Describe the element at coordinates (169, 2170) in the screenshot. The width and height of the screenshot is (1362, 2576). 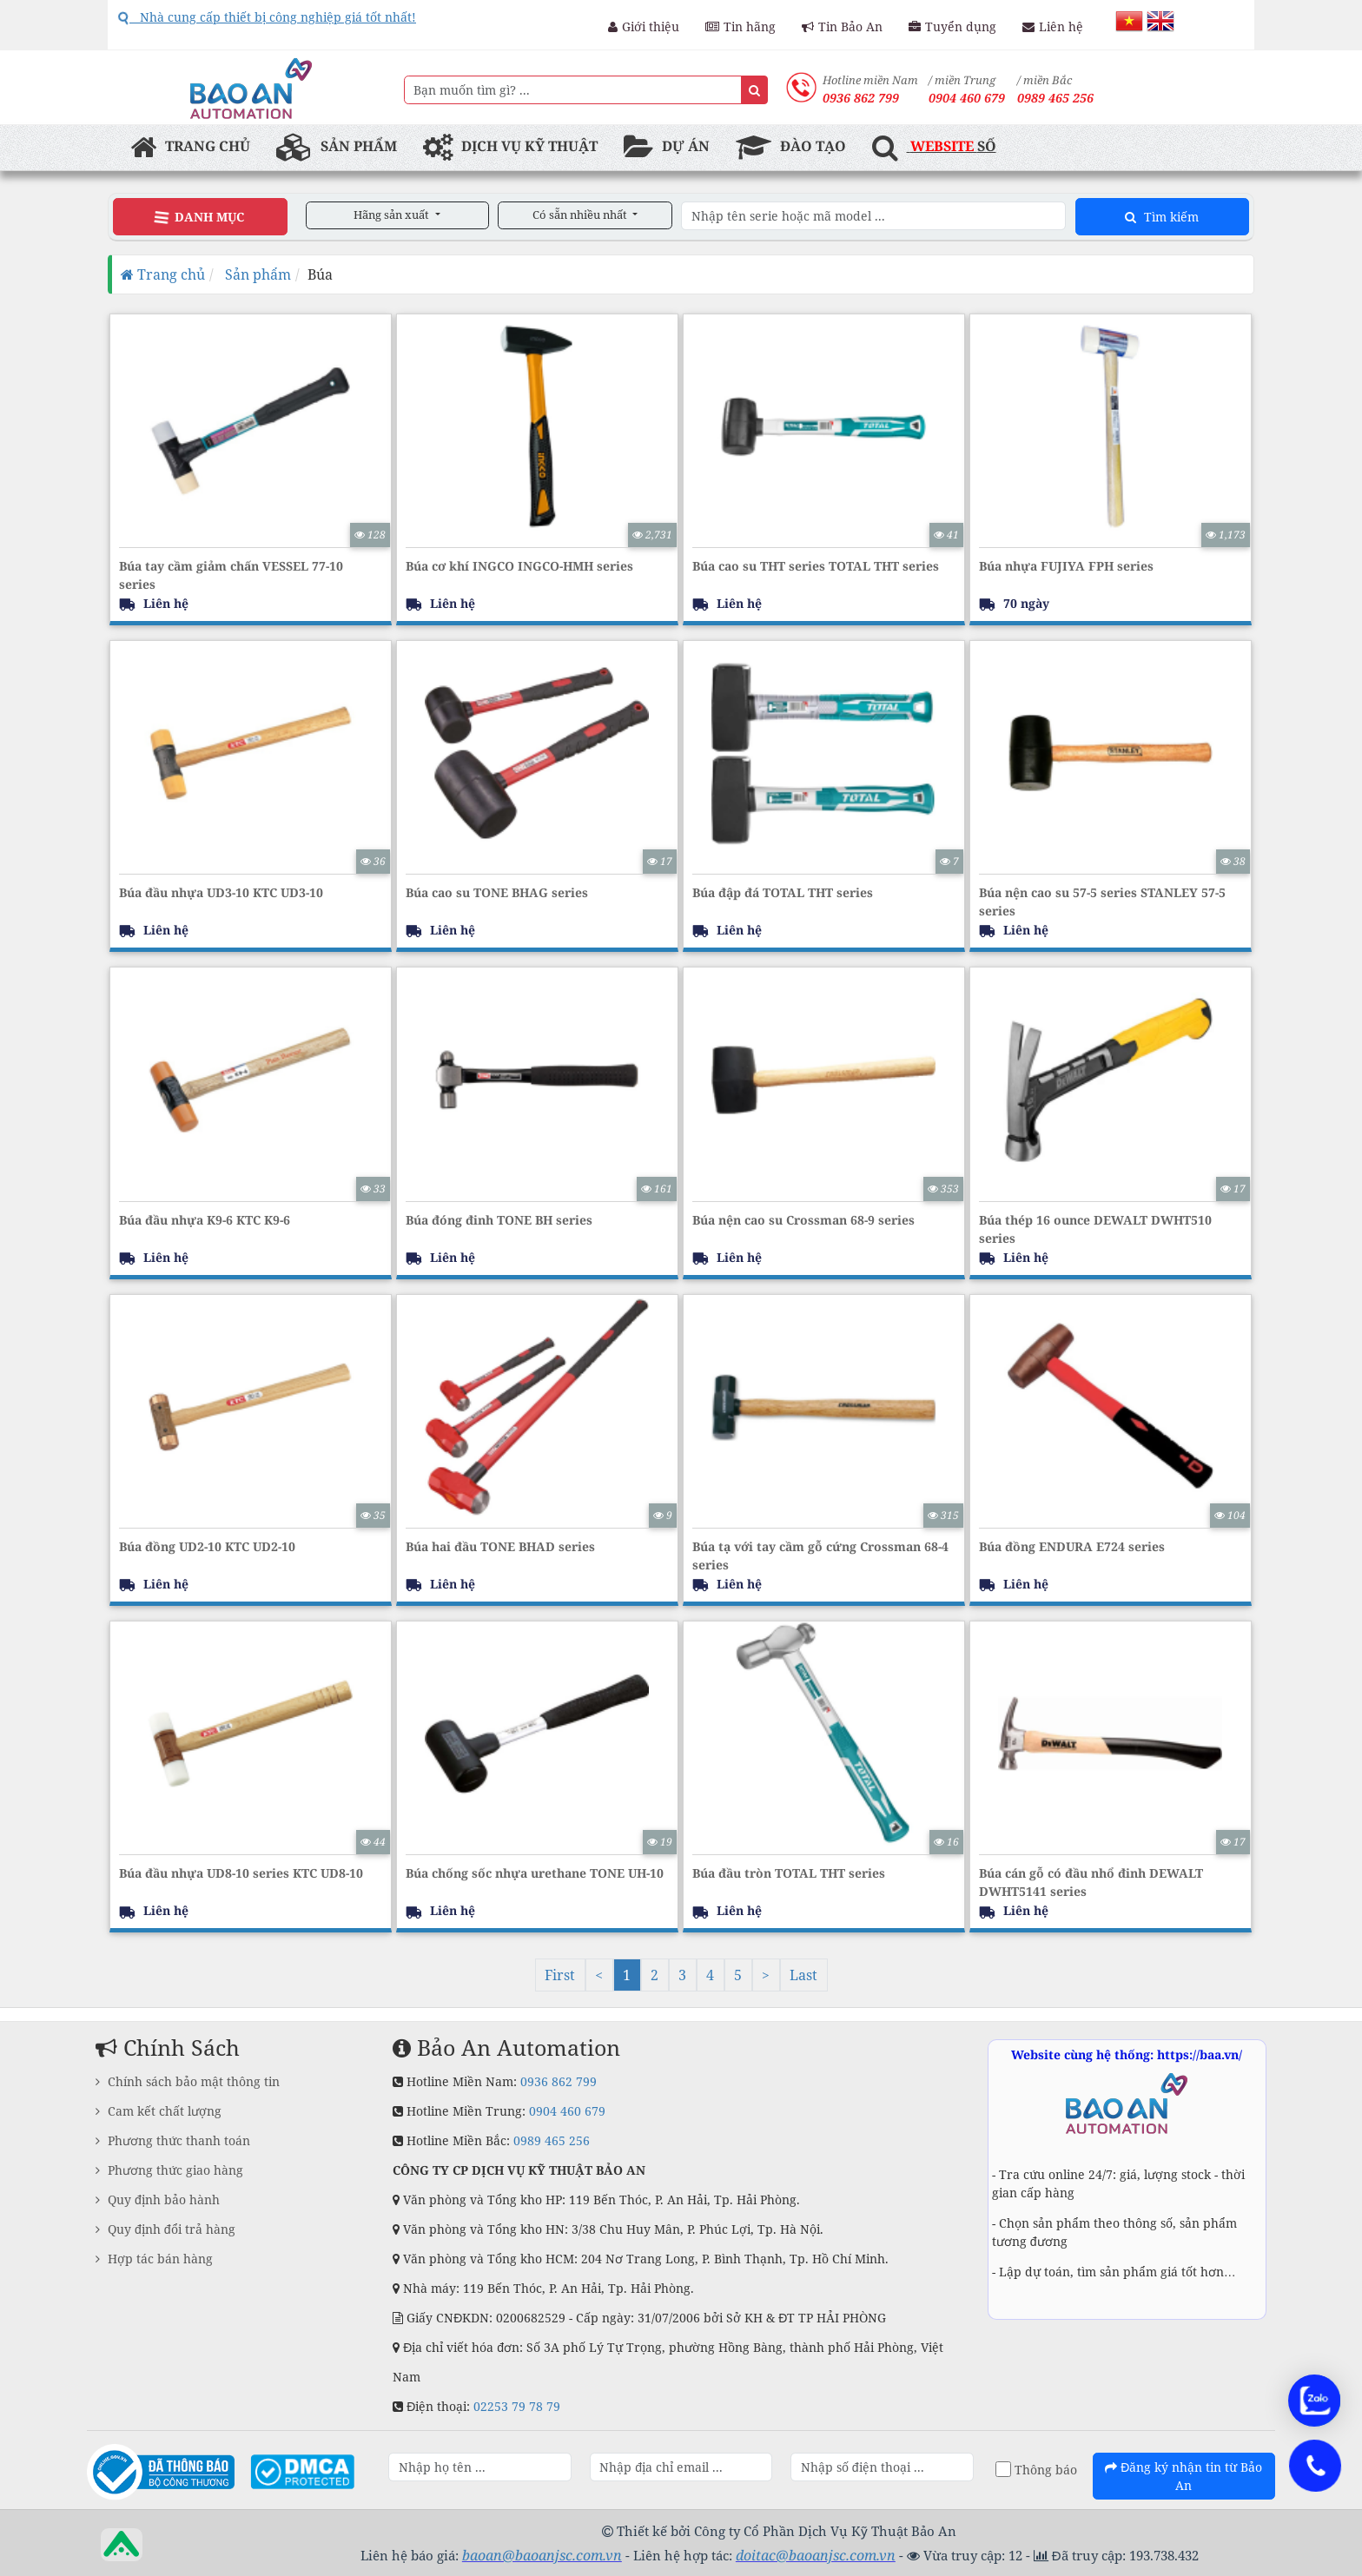
I see `Phương thức giao hàng` at that location.